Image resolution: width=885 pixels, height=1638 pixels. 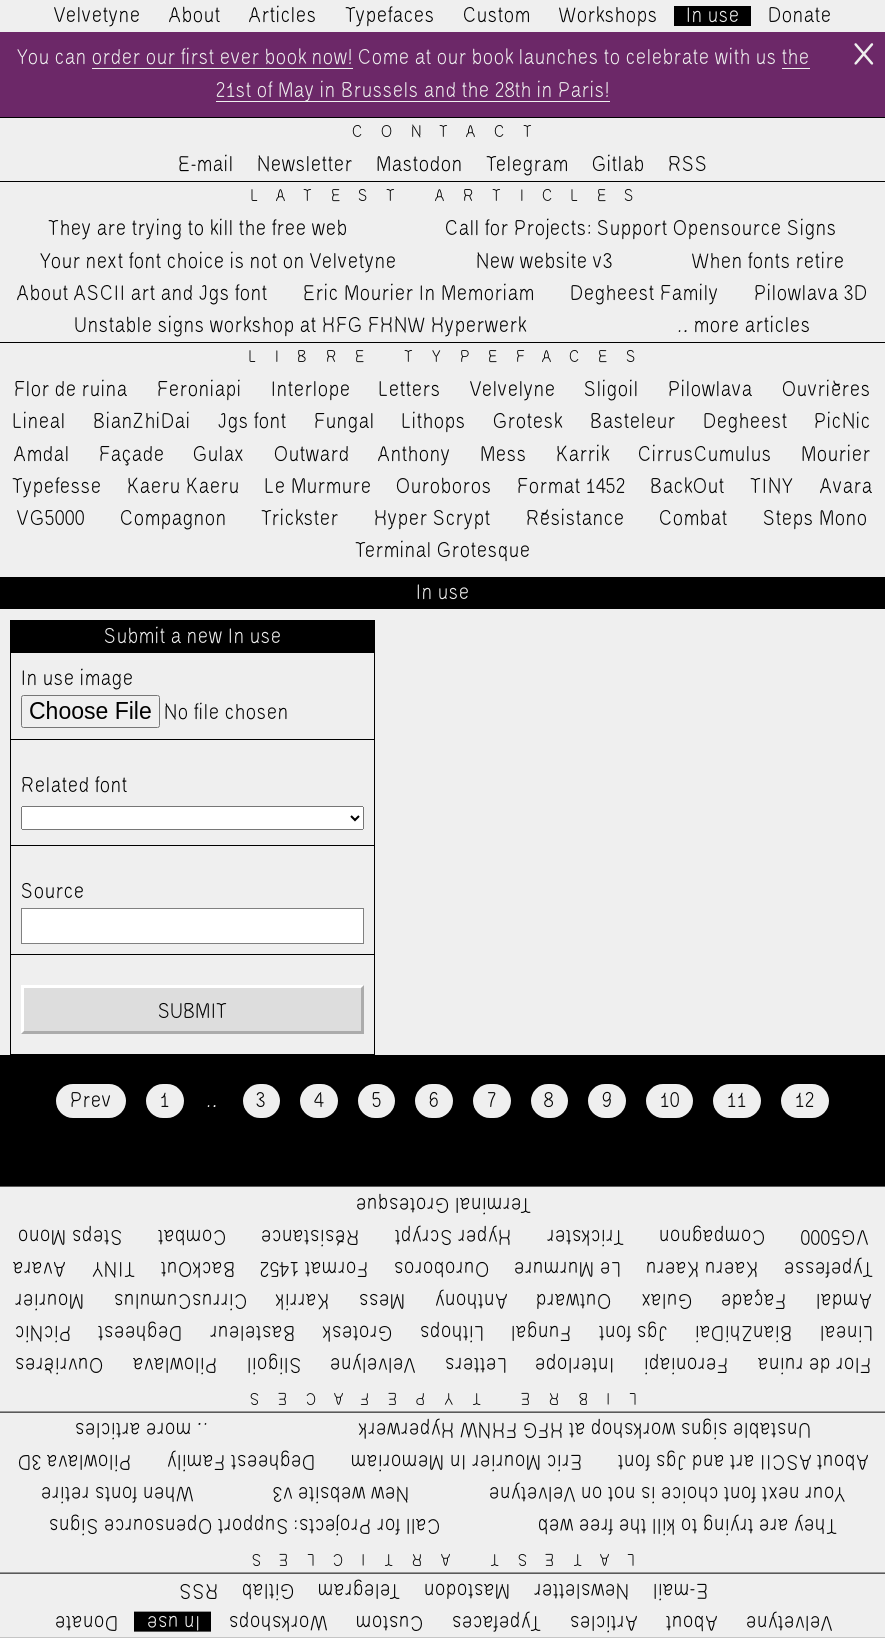 What do you see at coordinates (173, 519) in the screenshot?
I see `Compagnon` at bounding box center [173, 519].